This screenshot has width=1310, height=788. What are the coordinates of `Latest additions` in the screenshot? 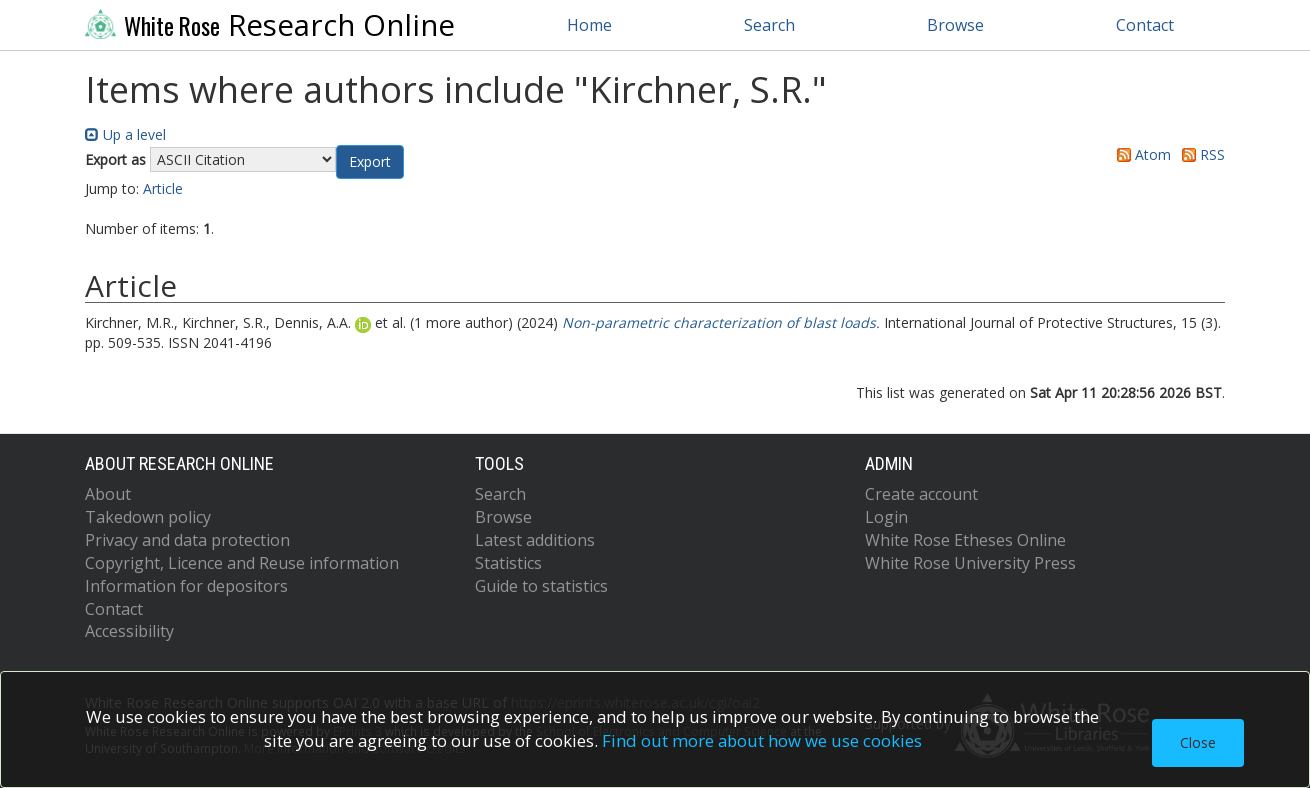 It's located at (535, 540).